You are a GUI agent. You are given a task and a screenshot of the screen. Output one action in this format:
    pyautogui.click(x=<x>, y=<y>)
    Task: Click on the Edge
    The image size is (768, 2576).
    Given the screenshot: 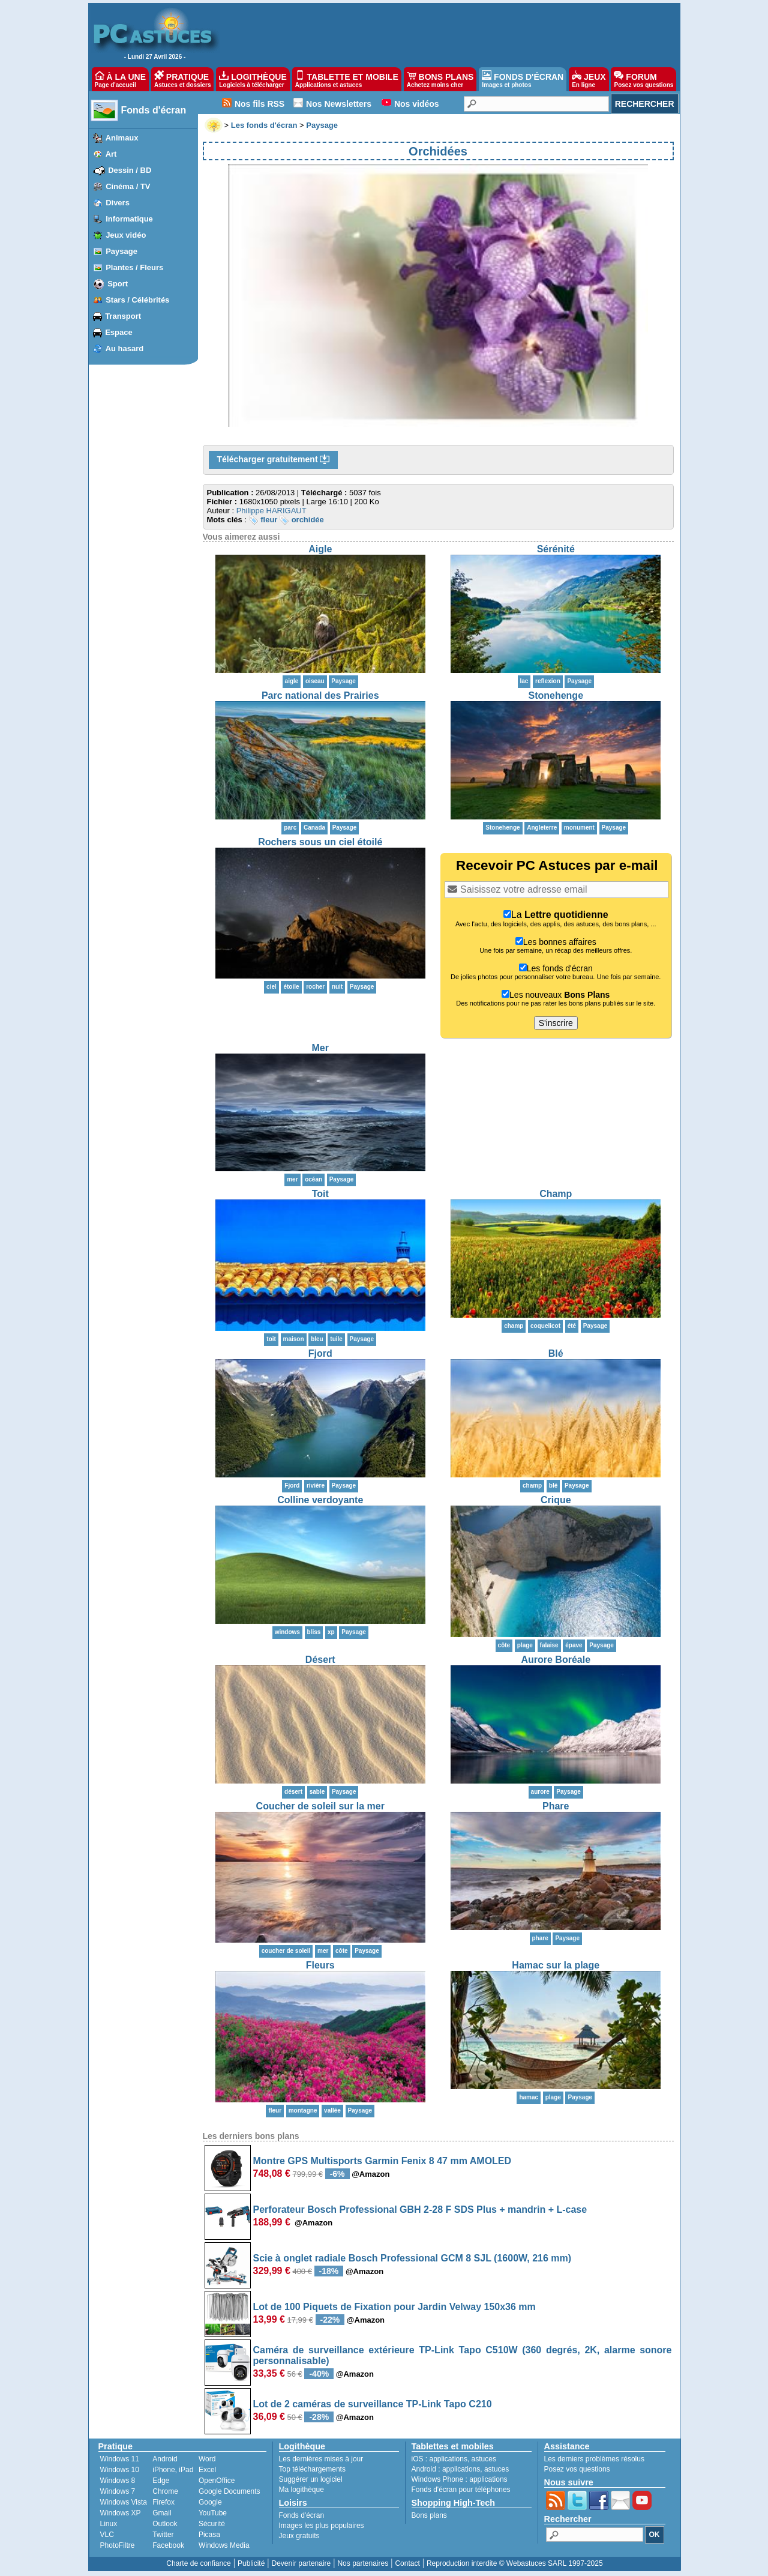 What is the action you would take?
    pyautogui.click(x=160, y=2480)
    